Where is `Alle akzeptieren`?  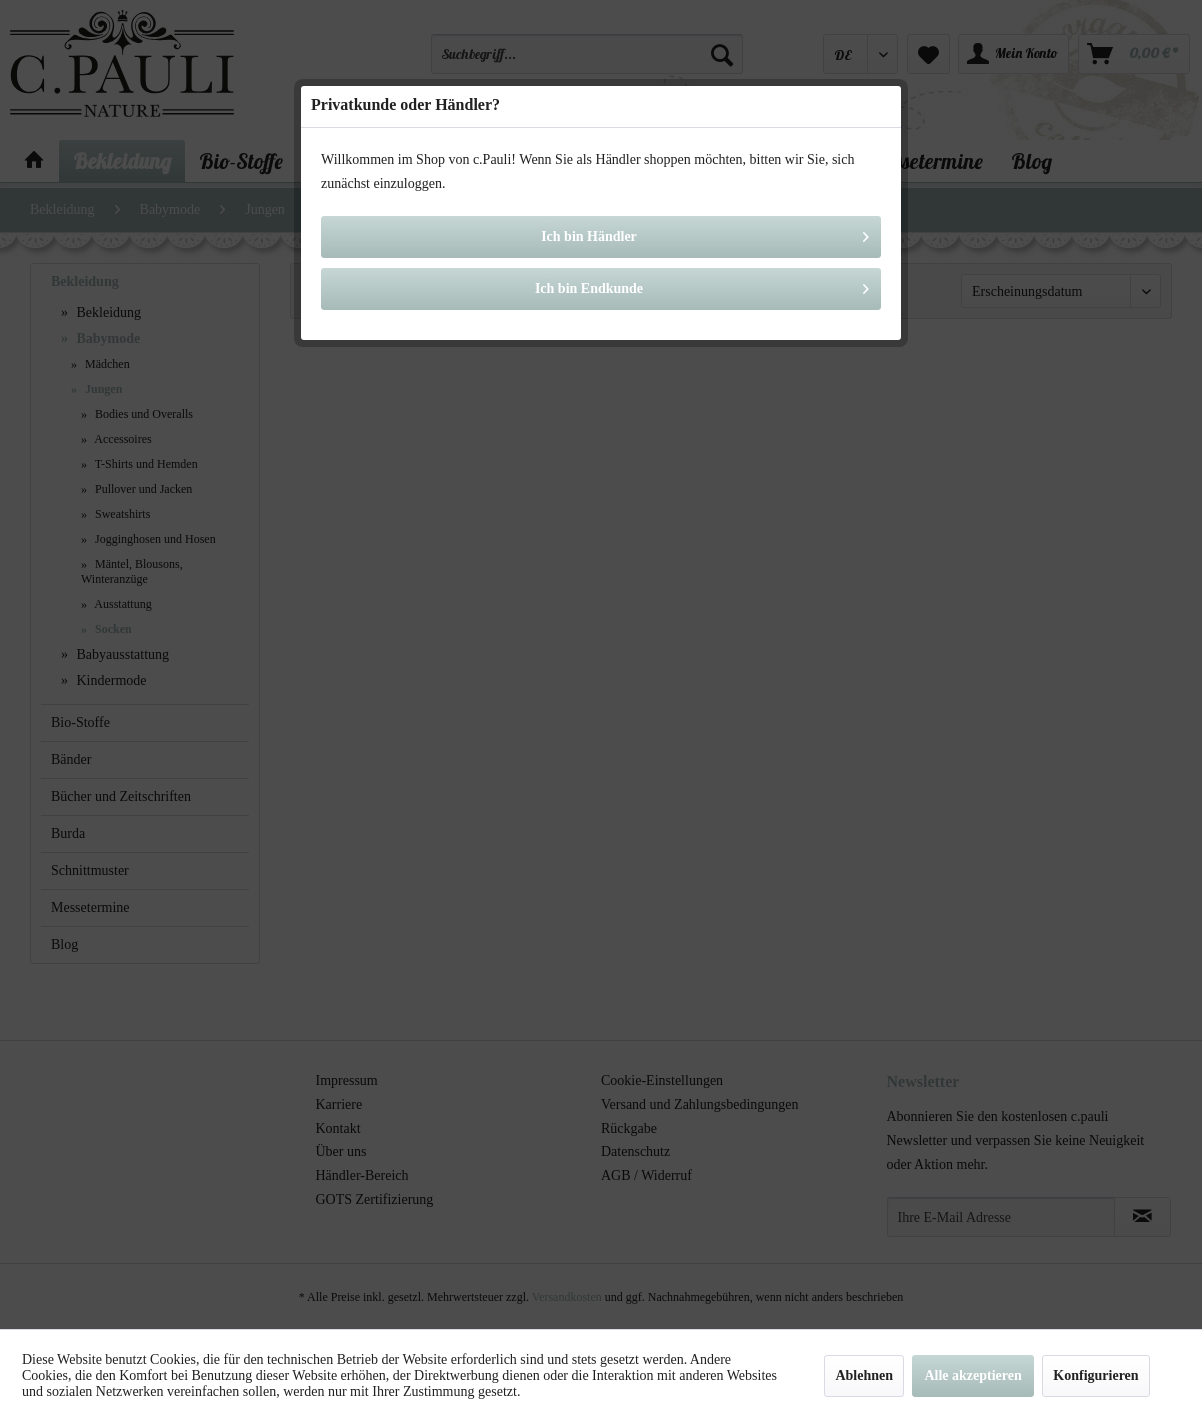 Alle akzeptieren is located at coordinates (972, 1375).